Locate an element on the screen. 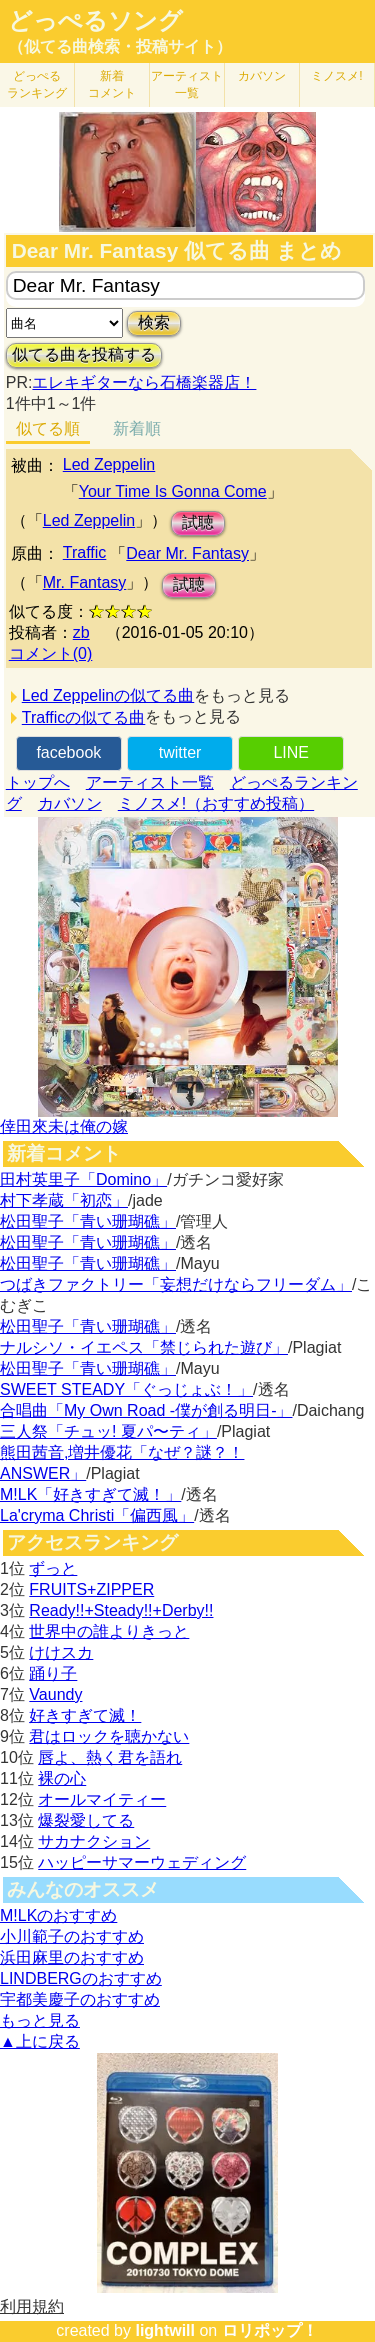  ▲上に戻る is located at coordinates (40, 2041).